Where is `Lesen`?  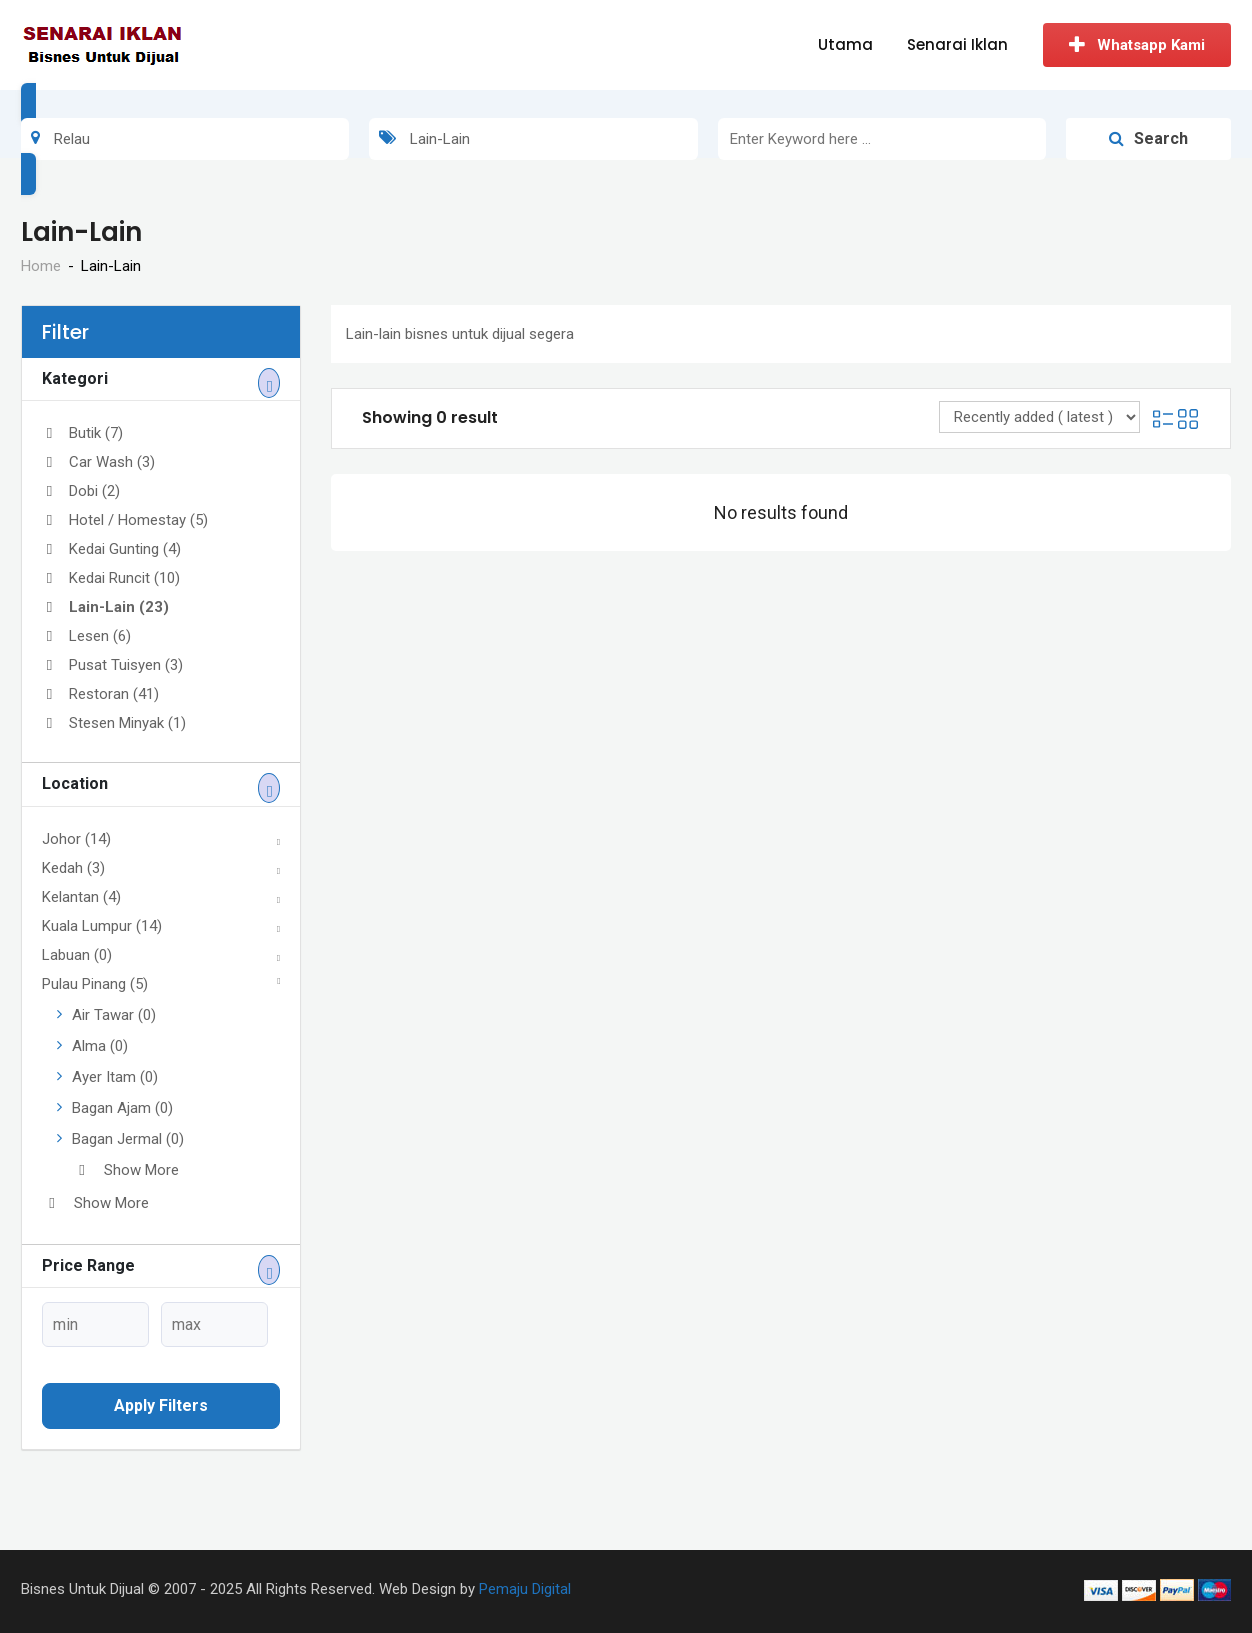 Lesen is located at coordinates (86, 636).